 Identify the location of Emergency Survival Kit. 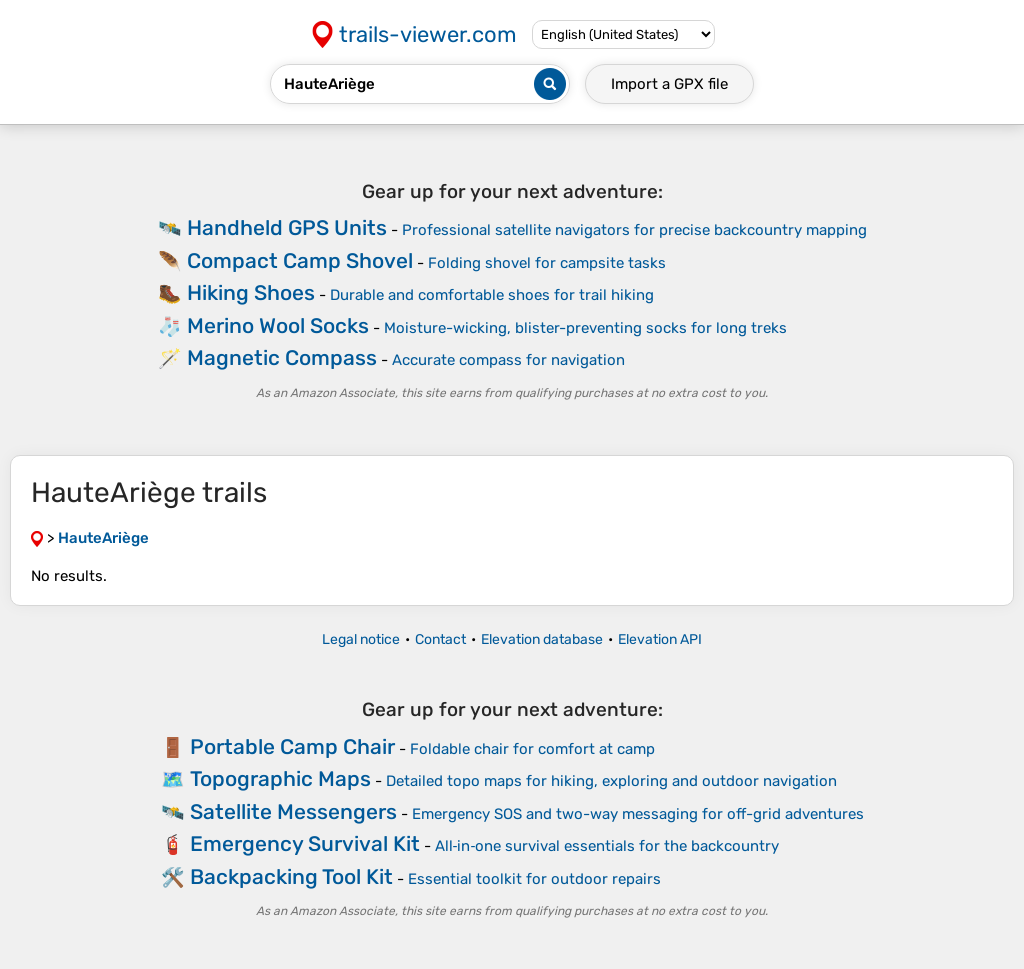
(305, 843).